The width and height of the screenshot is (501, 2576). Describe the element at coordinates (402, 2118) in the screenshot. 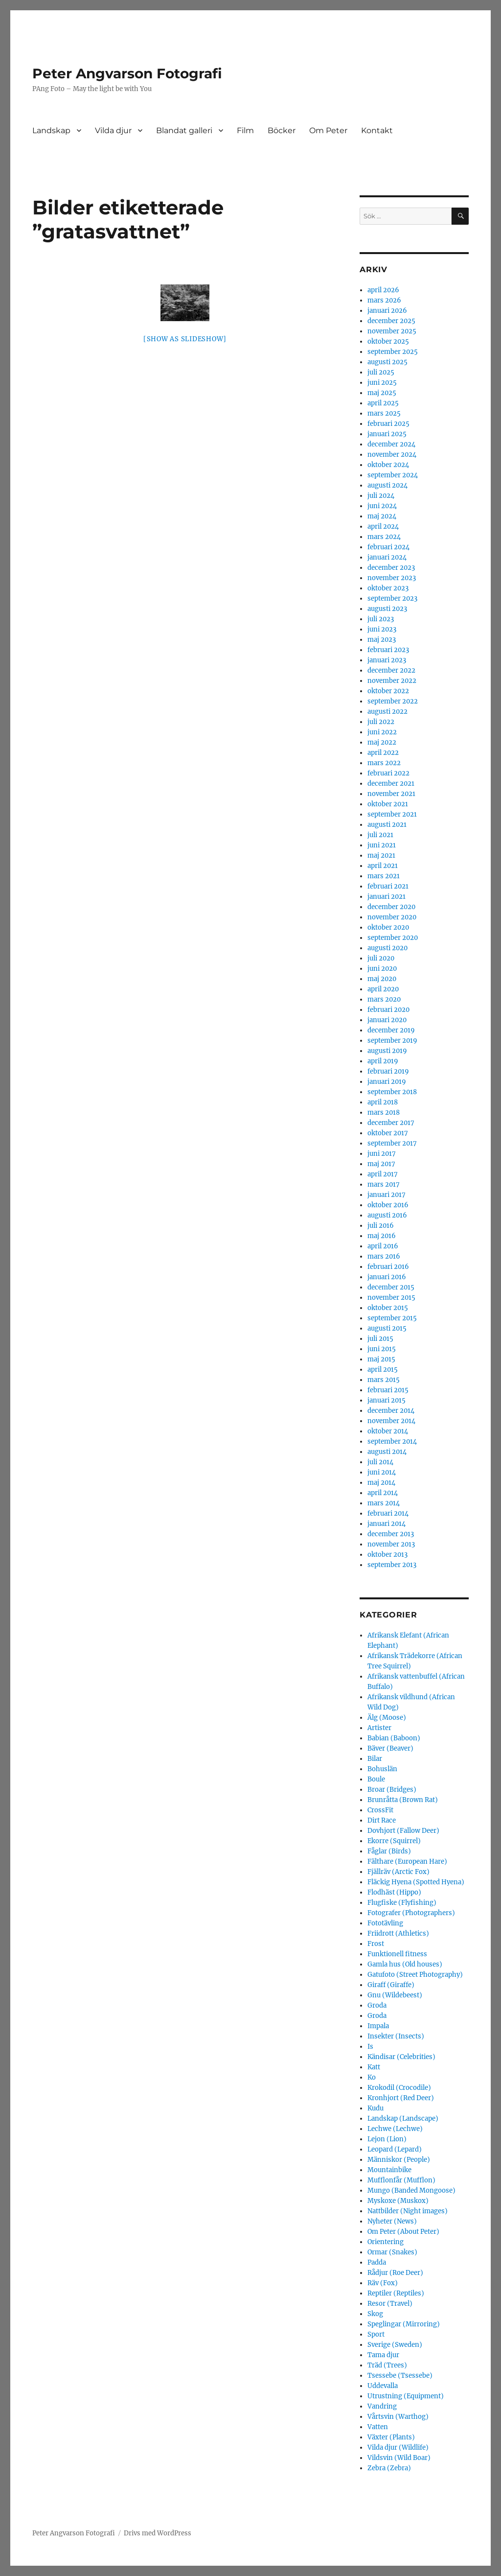

I see `Landskap (Landscape)` at that location.